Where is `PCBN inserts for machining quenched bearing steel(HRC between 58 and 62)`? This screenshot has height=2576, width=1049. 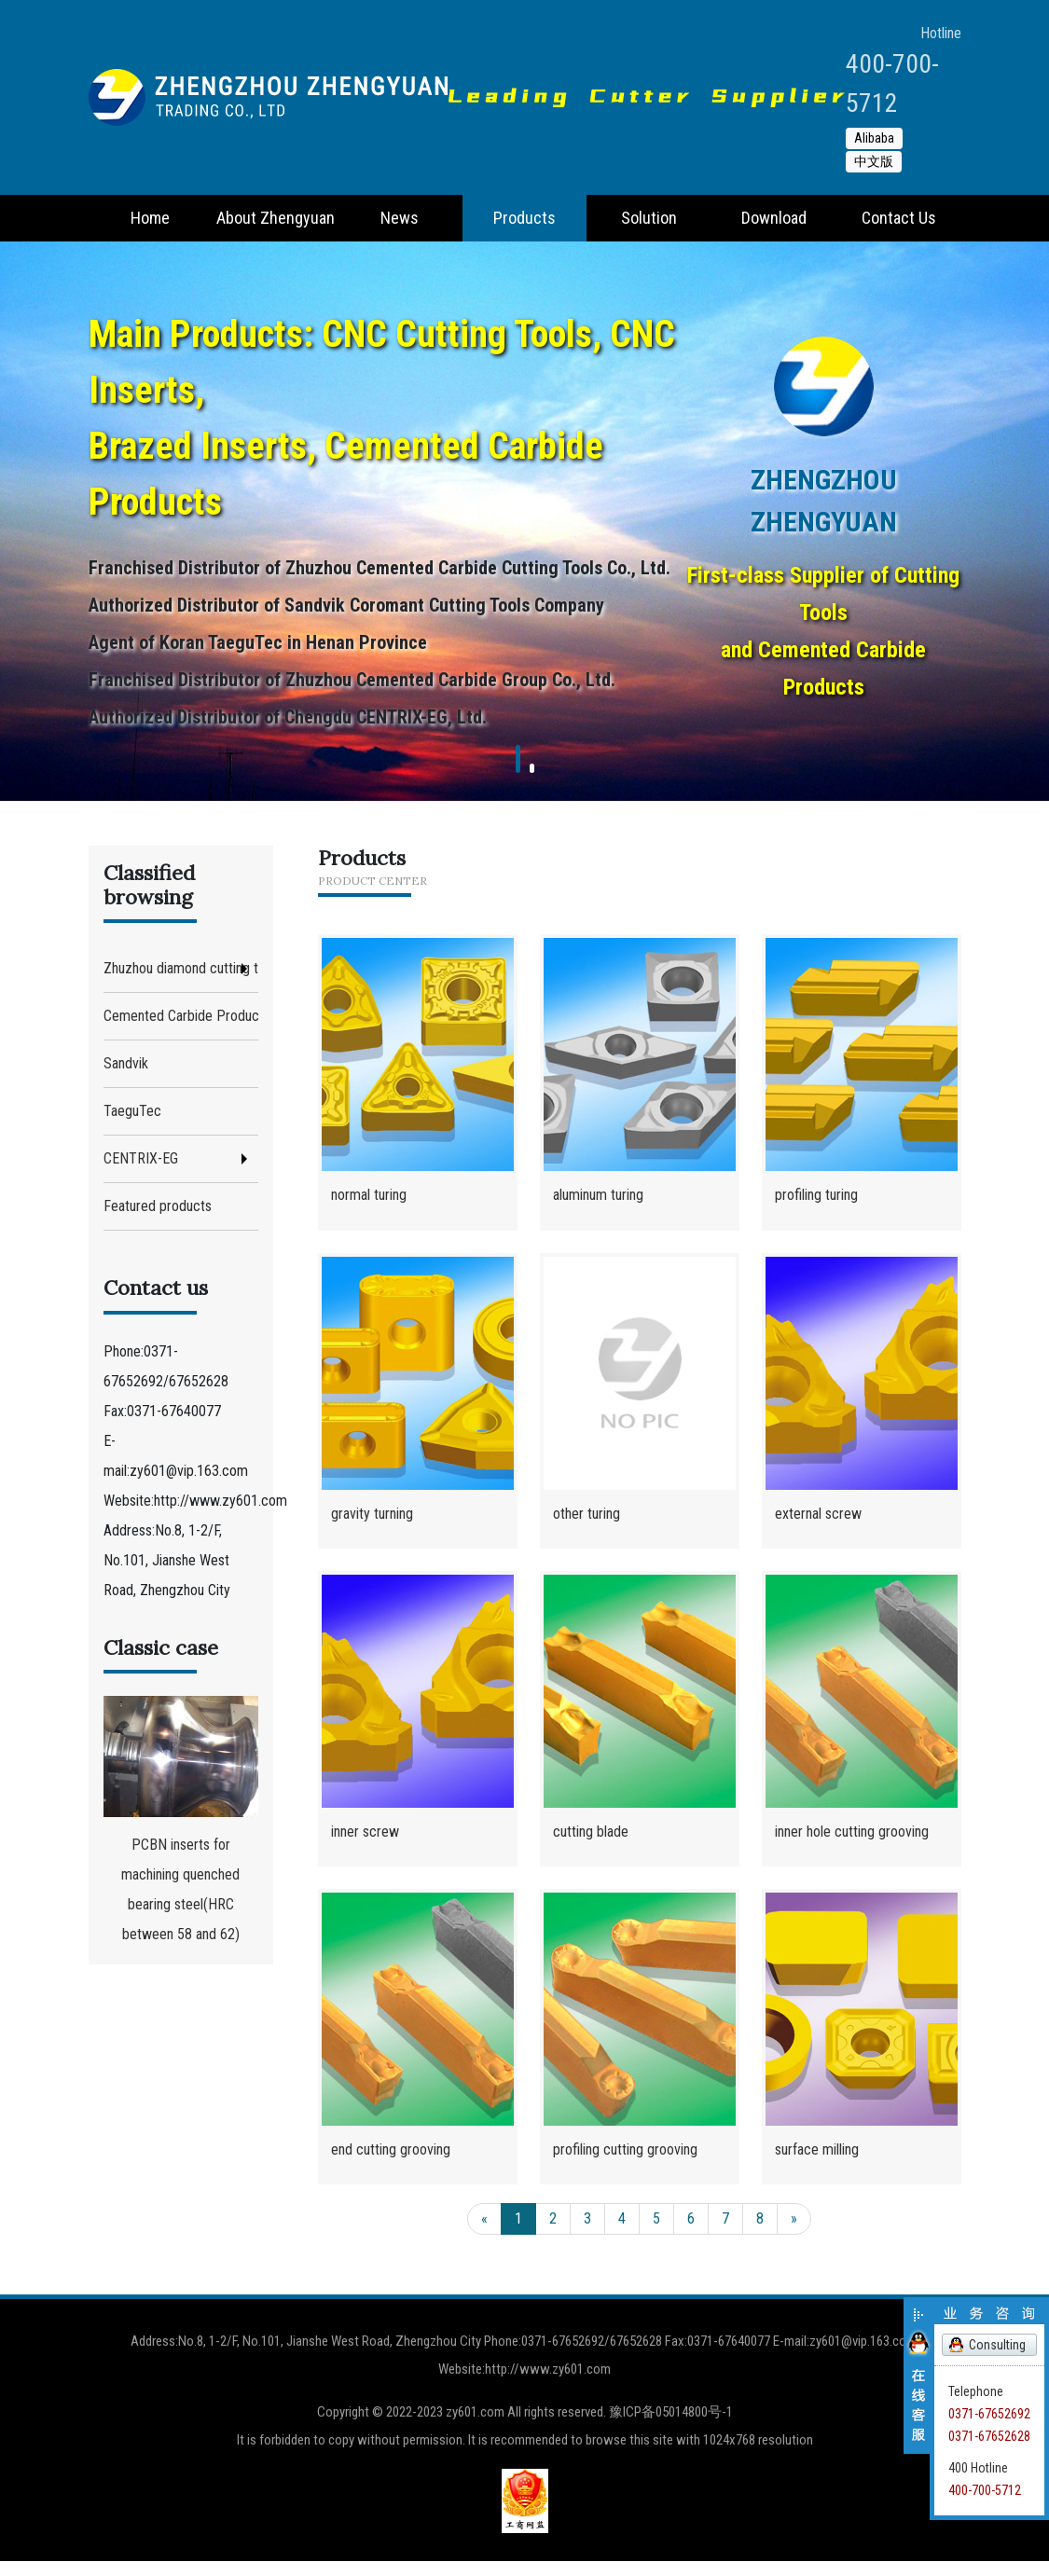 PCBN inserts for machining quenched bearing steel(HRC between 58 and 62) is located at coordinates (181, 1819).